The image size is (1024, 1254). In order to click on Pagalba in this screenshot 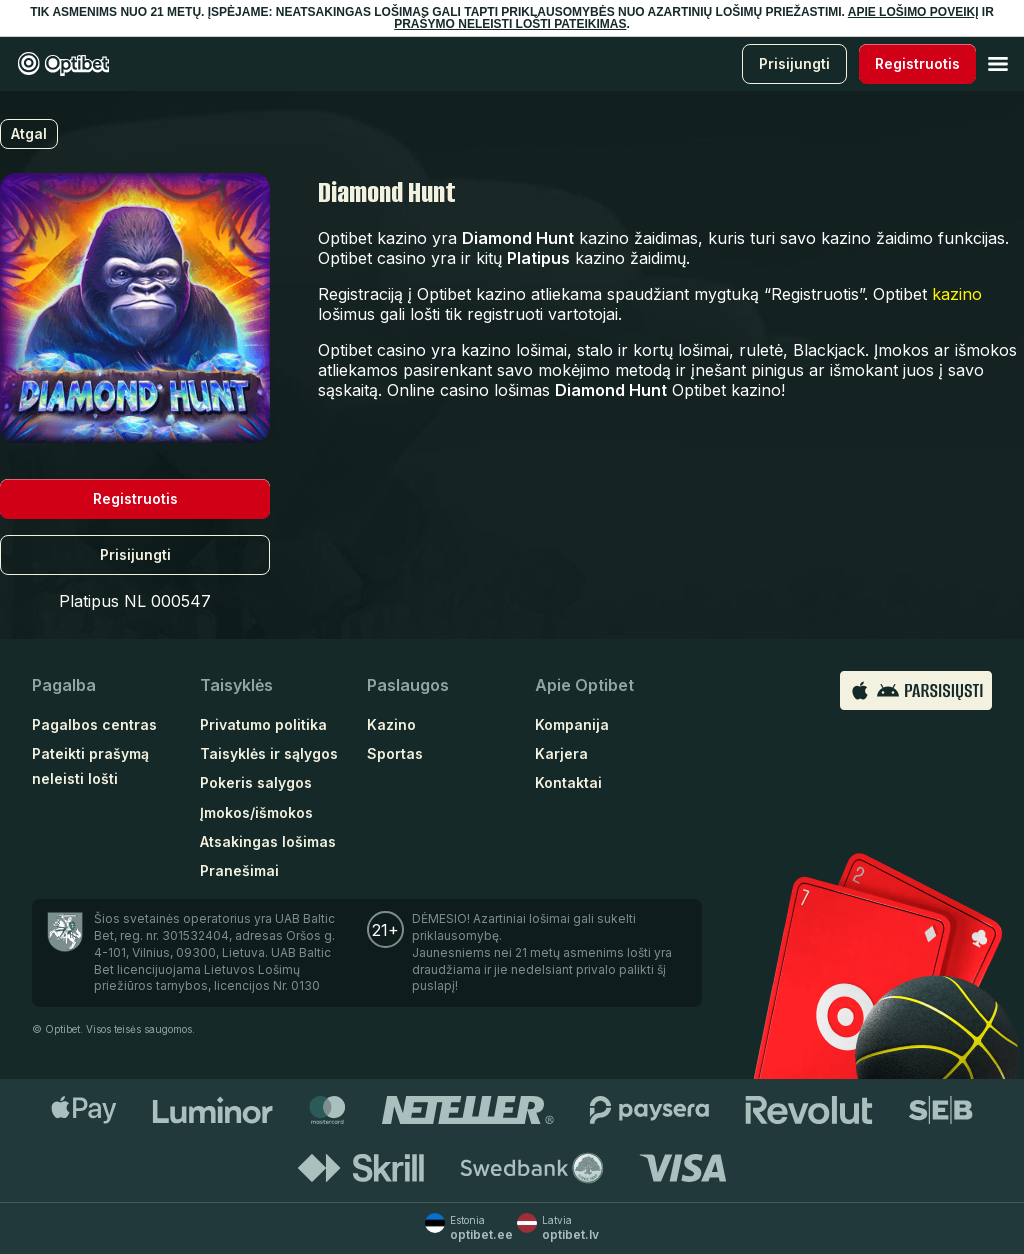, I will do `click(64, 685)`.